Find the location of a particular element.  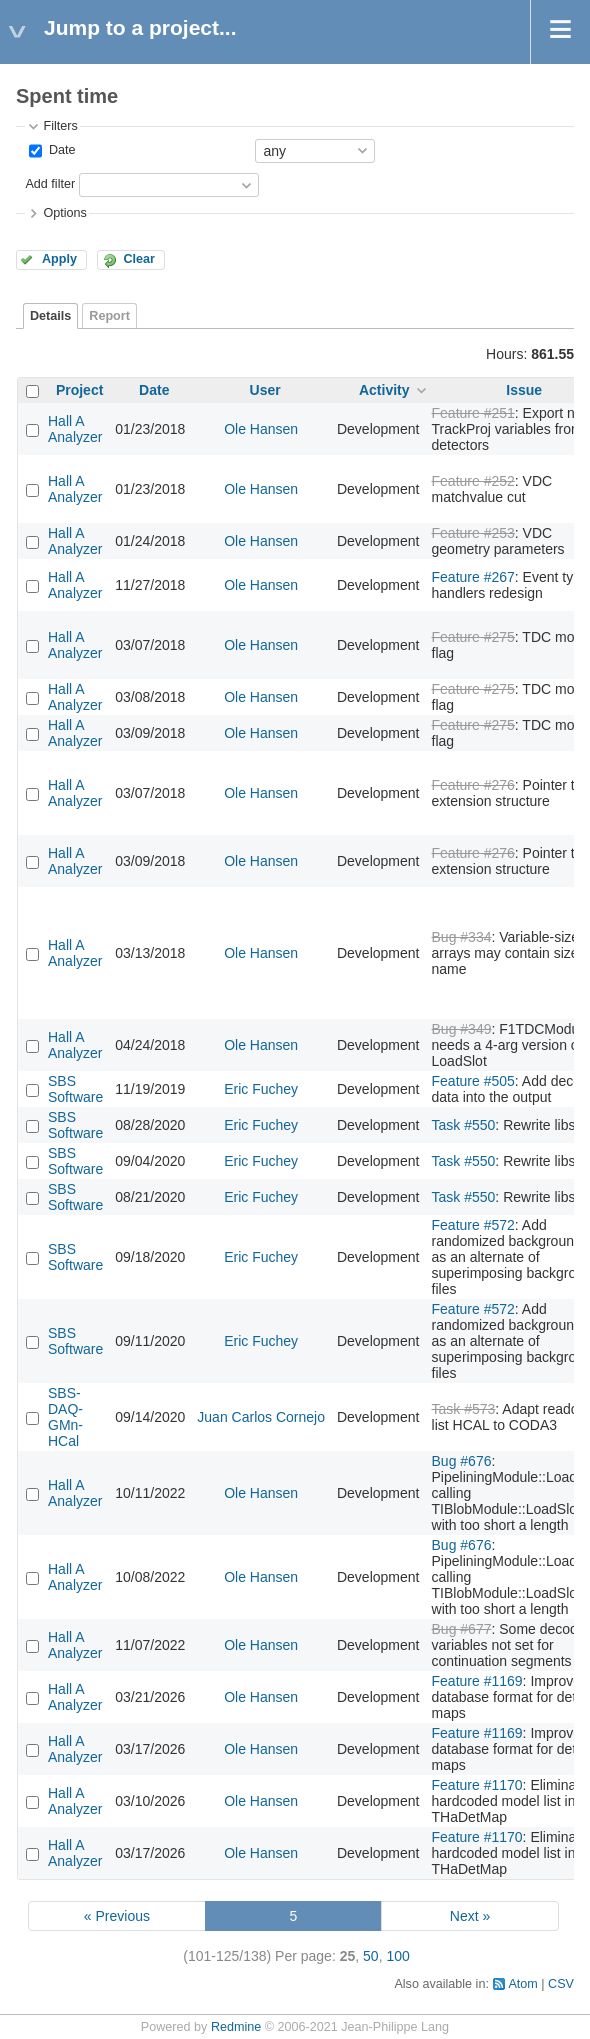

Options is located at coordinates (64, 213).